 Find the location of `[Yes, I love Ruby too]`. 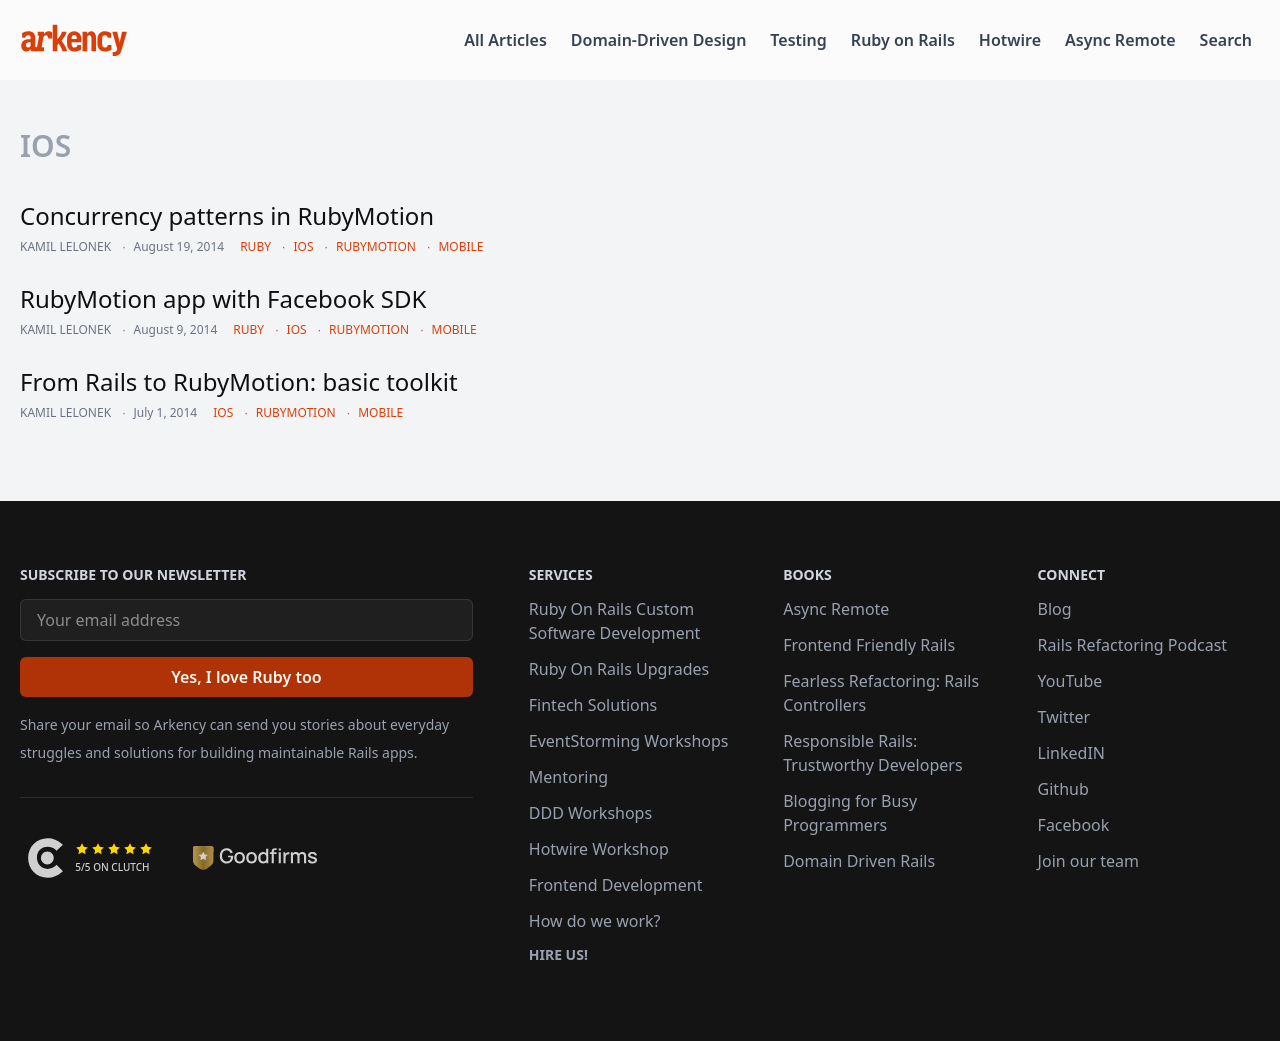

[Yes, I love Ruby too] is located at coordinates (246, 677).